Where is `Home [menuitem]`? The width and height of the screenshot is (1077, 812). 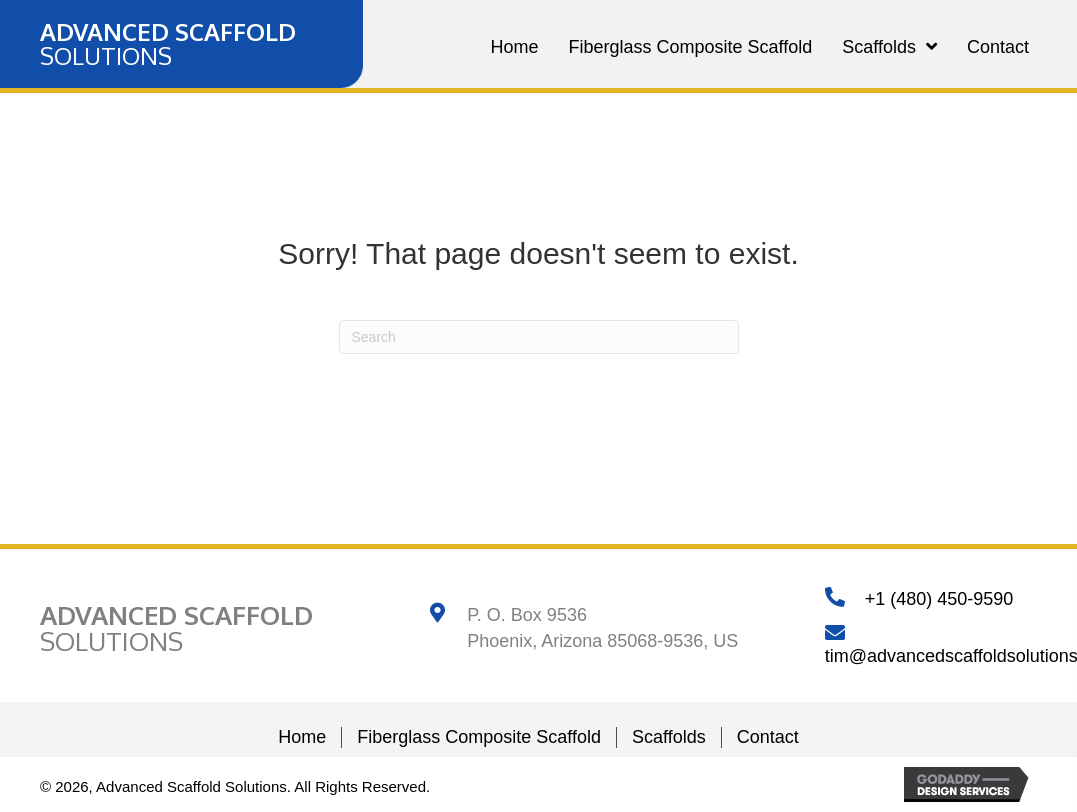
Home [menuitem] is located at coordinates (302, 737).